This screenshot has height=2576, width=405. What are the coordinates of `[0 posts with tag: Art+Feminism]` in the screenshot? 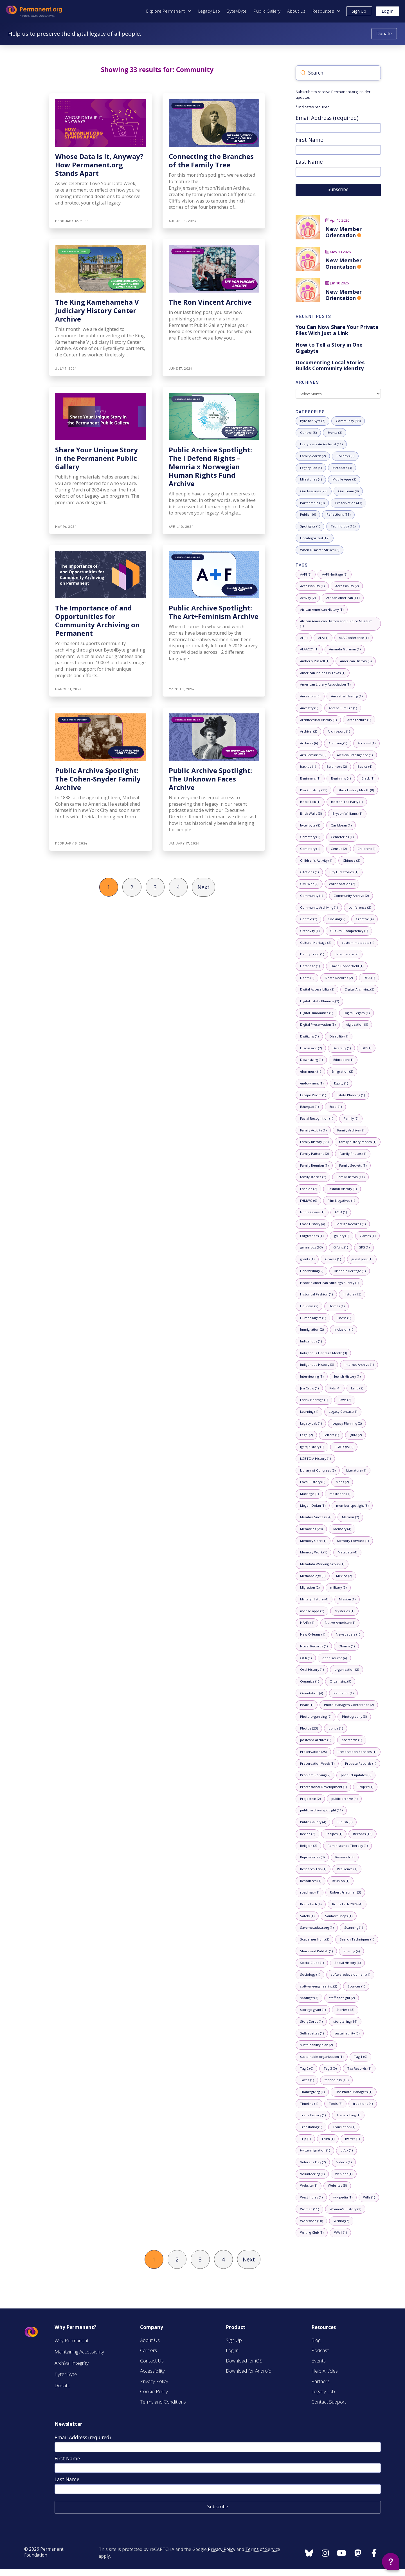 It's located at (313, 755).